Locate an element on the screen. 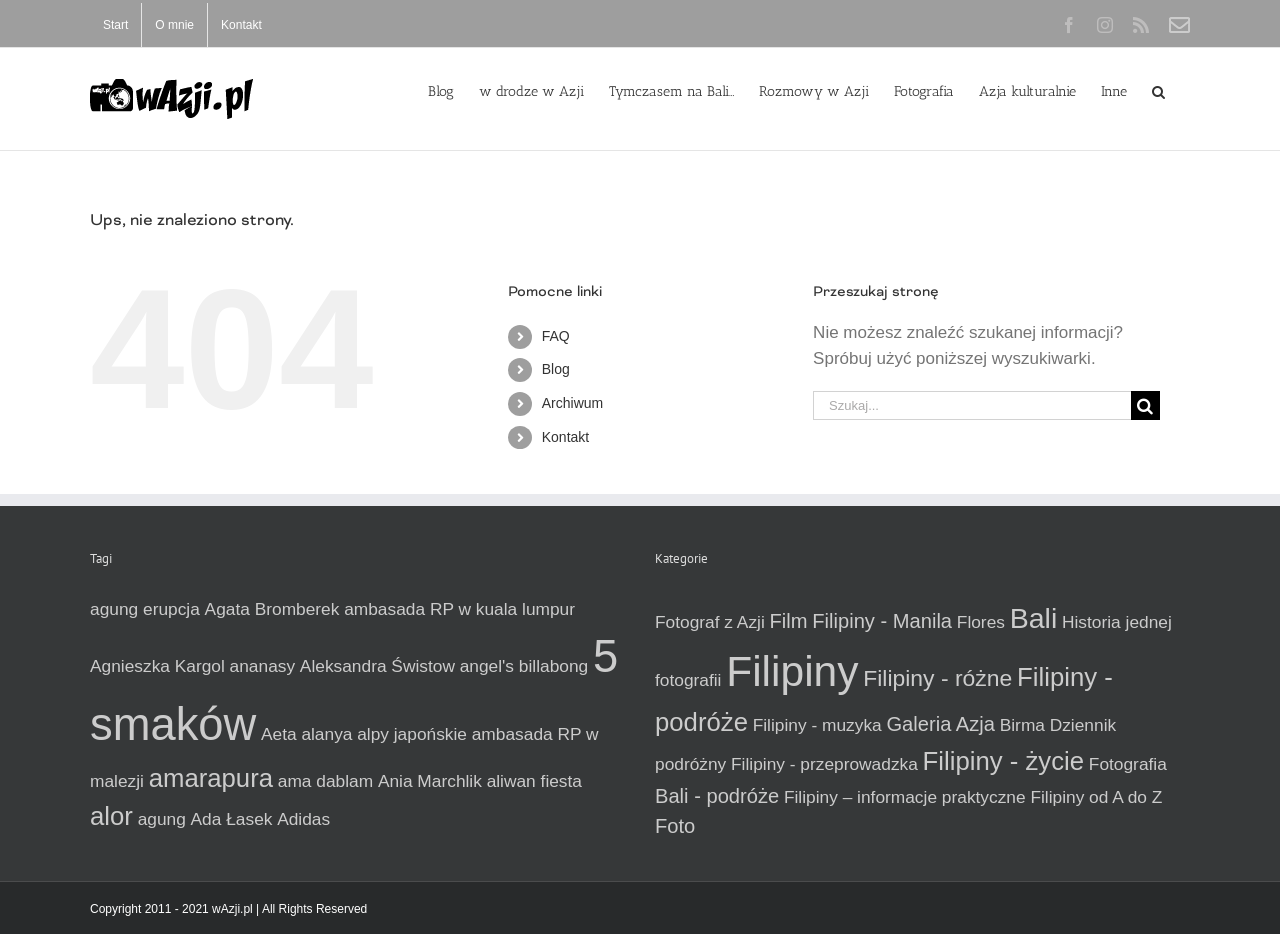  Filipiny od A do Z is located at coordinates (1096, 797).